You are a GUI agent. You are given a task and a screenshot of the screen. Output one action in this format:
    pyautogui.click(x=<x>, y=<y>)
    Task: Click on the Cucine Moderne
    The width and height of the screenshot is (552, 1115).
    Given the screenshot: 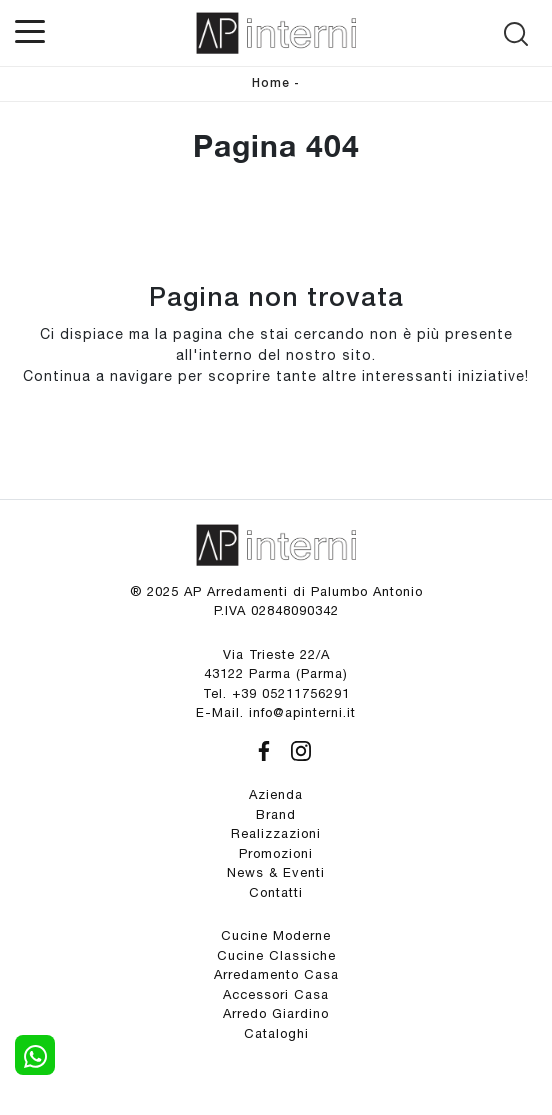 What is the action you would take?
    pyautogui.click(x=276, y=935)
    